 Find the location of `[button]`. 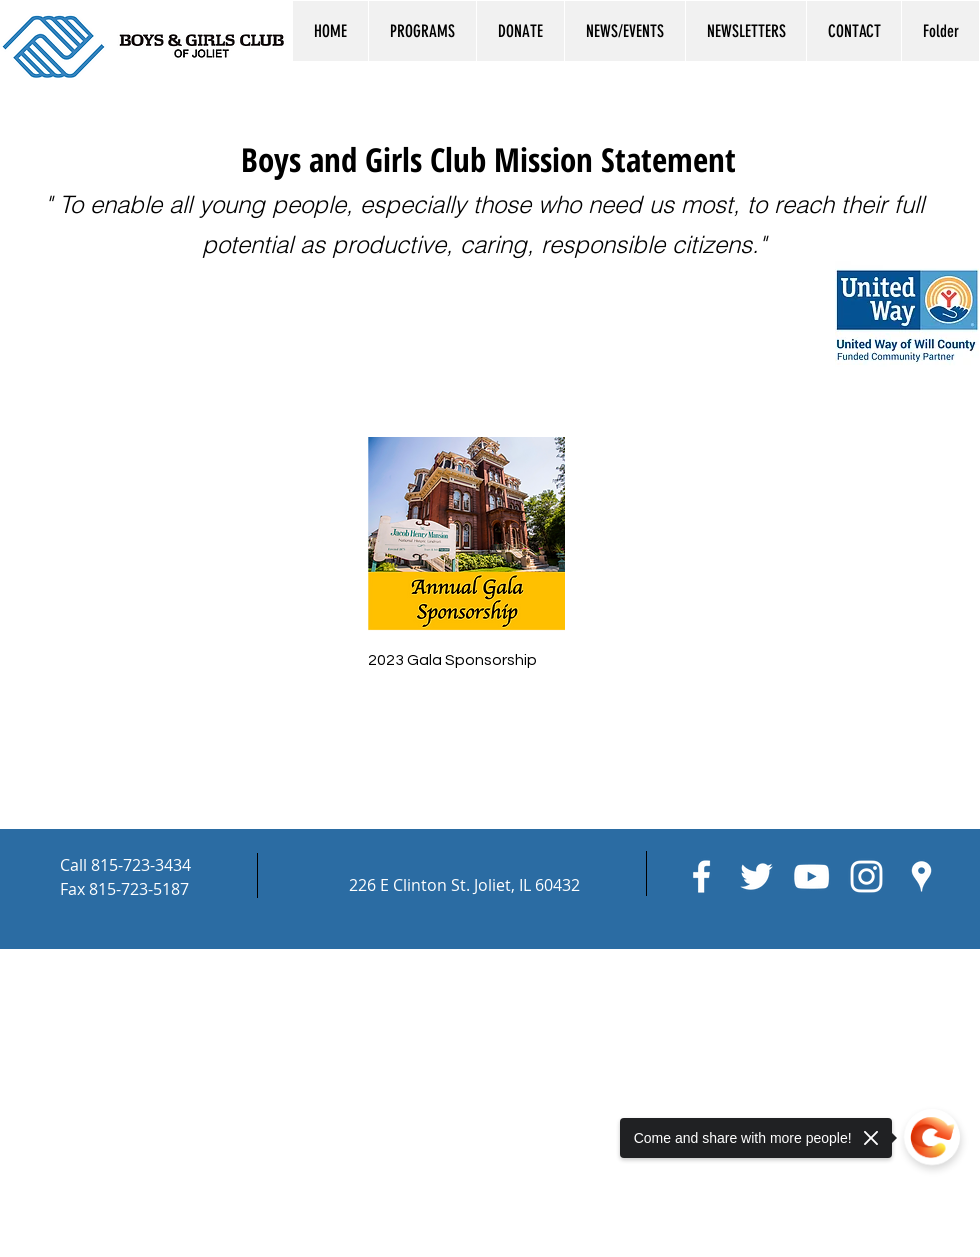

[button] is located at coordinates (422, 31).